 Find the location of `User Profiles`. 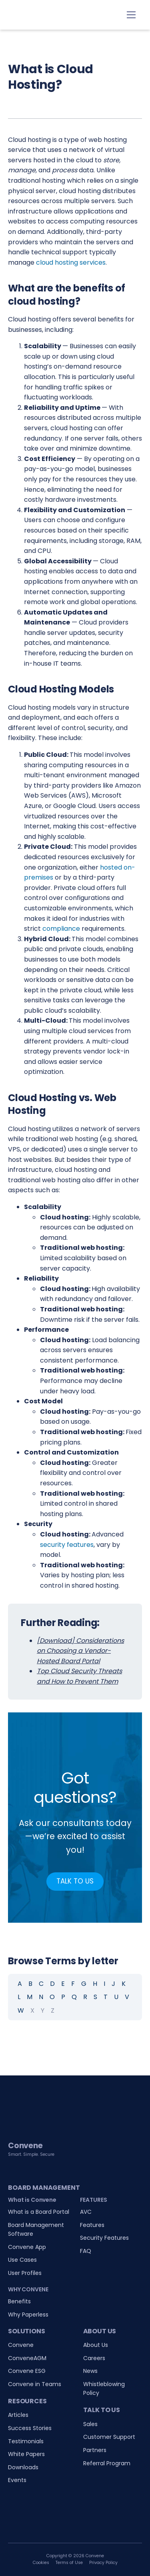

User Profiles is located at coordinates (25, 2273).